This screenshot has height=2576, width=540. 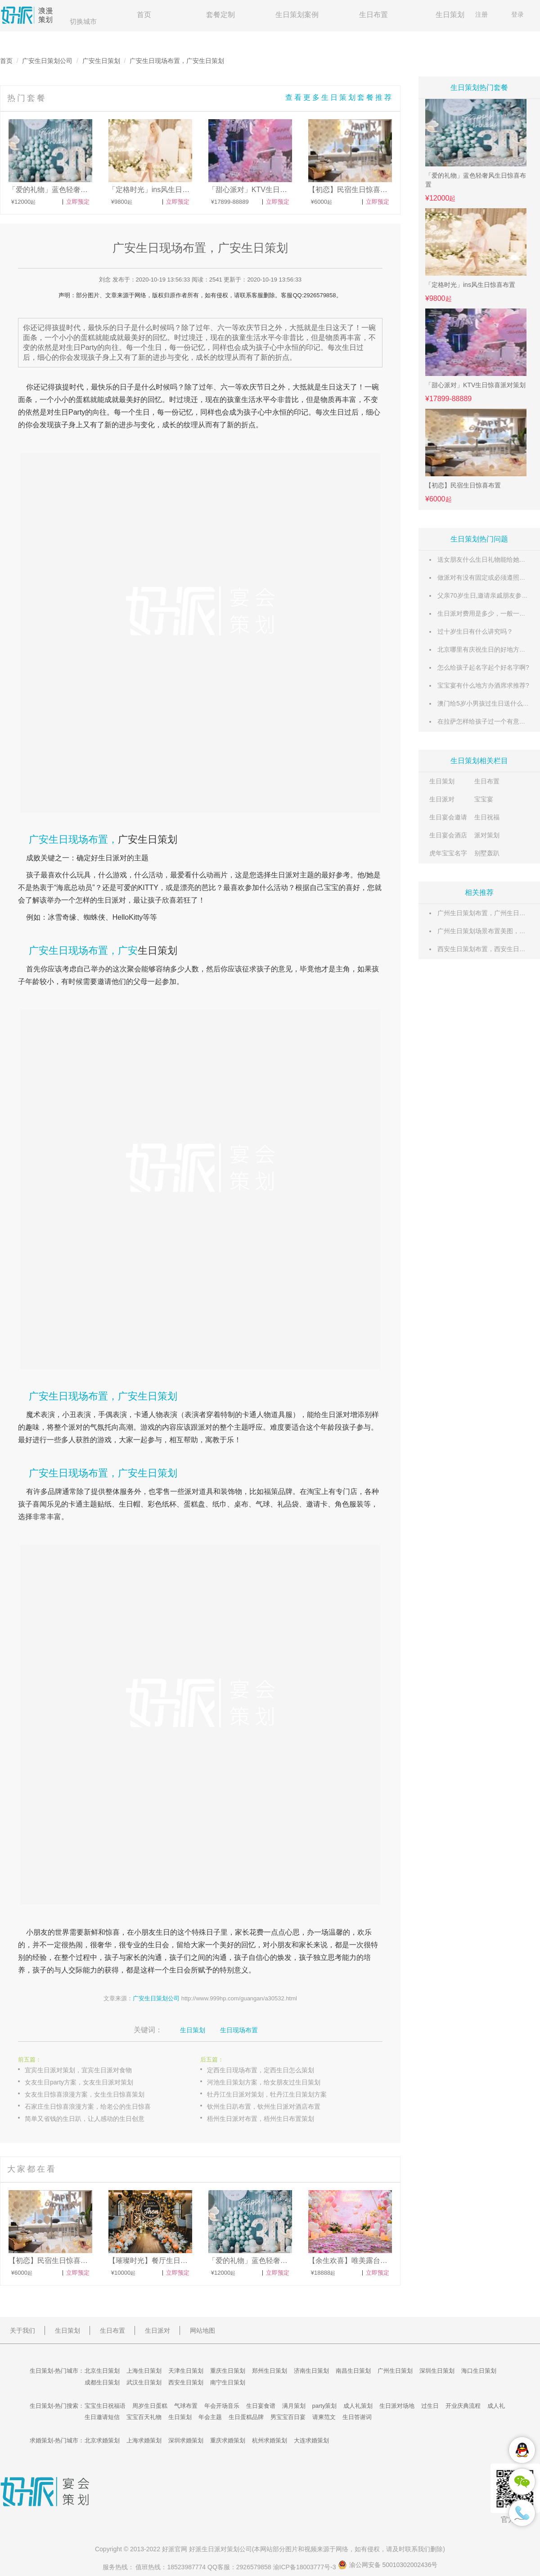 I want to click on 深圳求婚策划, so click(x=185, y=2440).